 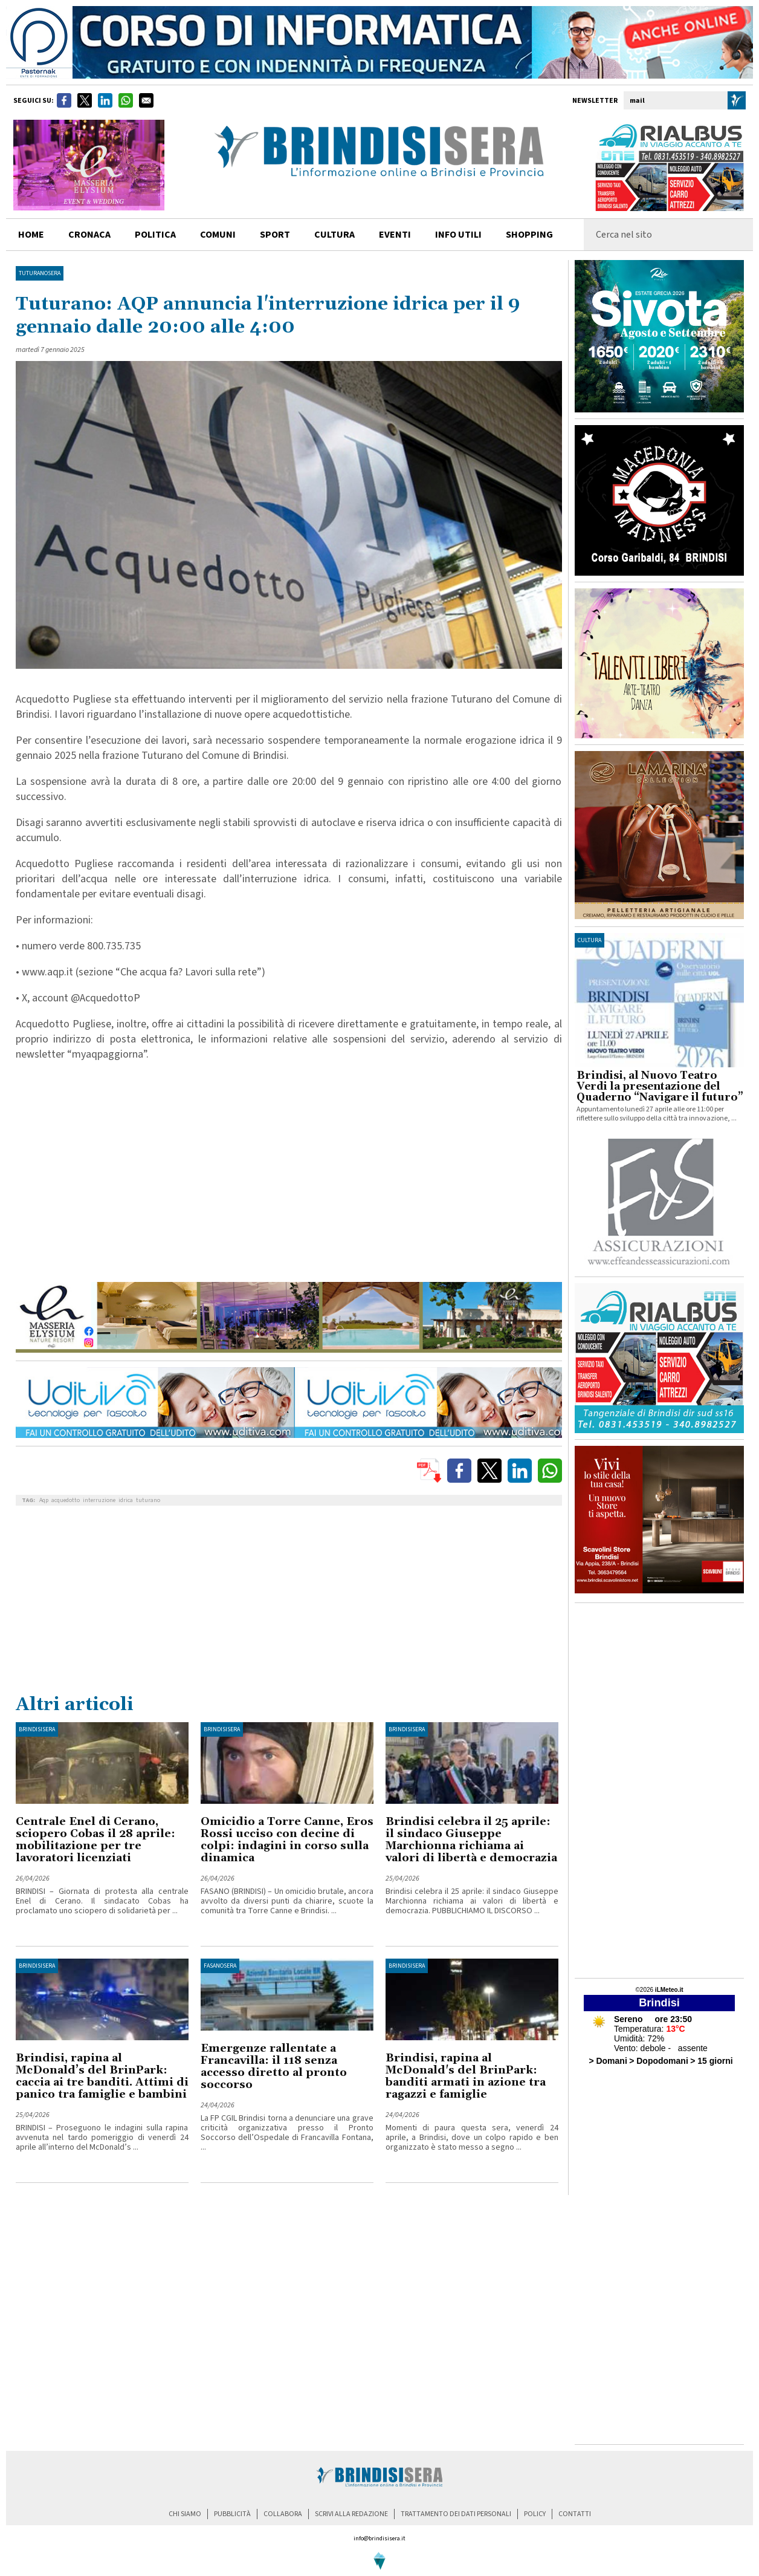 I want to click on acquedotto, so click(x=65, y=1500).